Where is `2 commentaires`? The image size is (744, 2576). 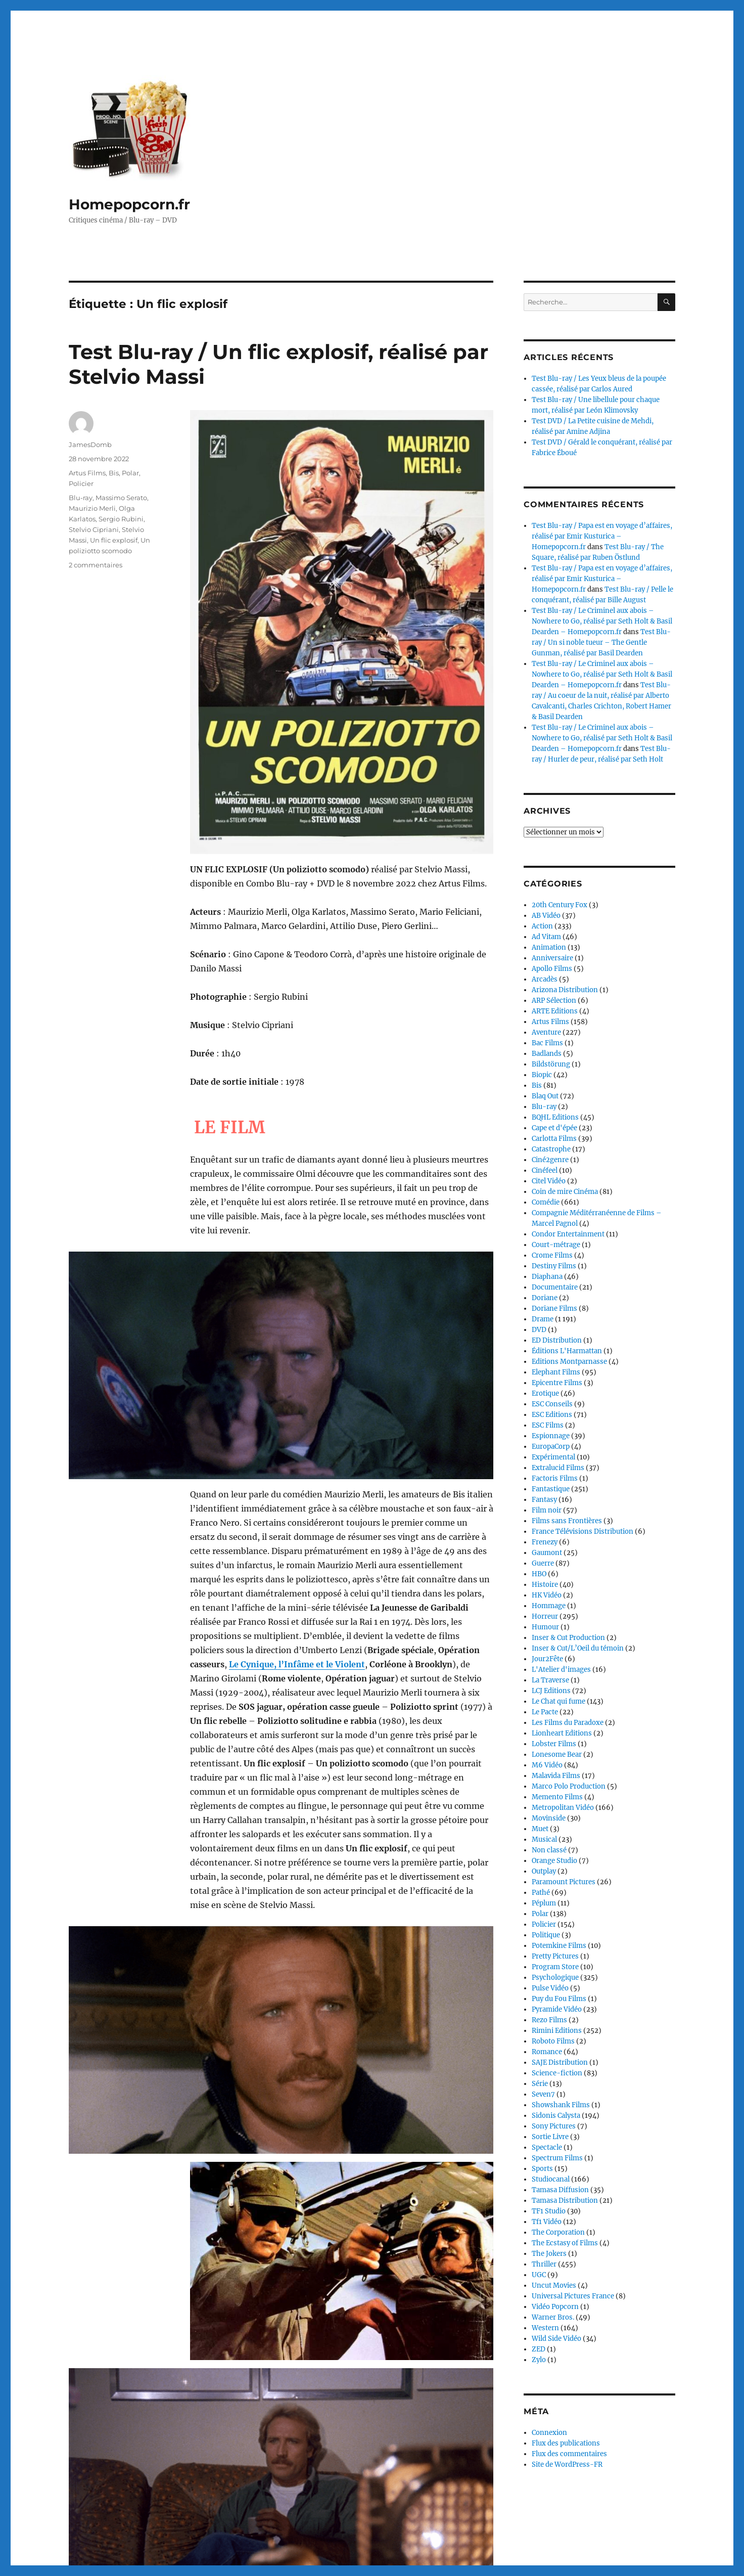 2 commentaires is located at coordinates (95, 565).